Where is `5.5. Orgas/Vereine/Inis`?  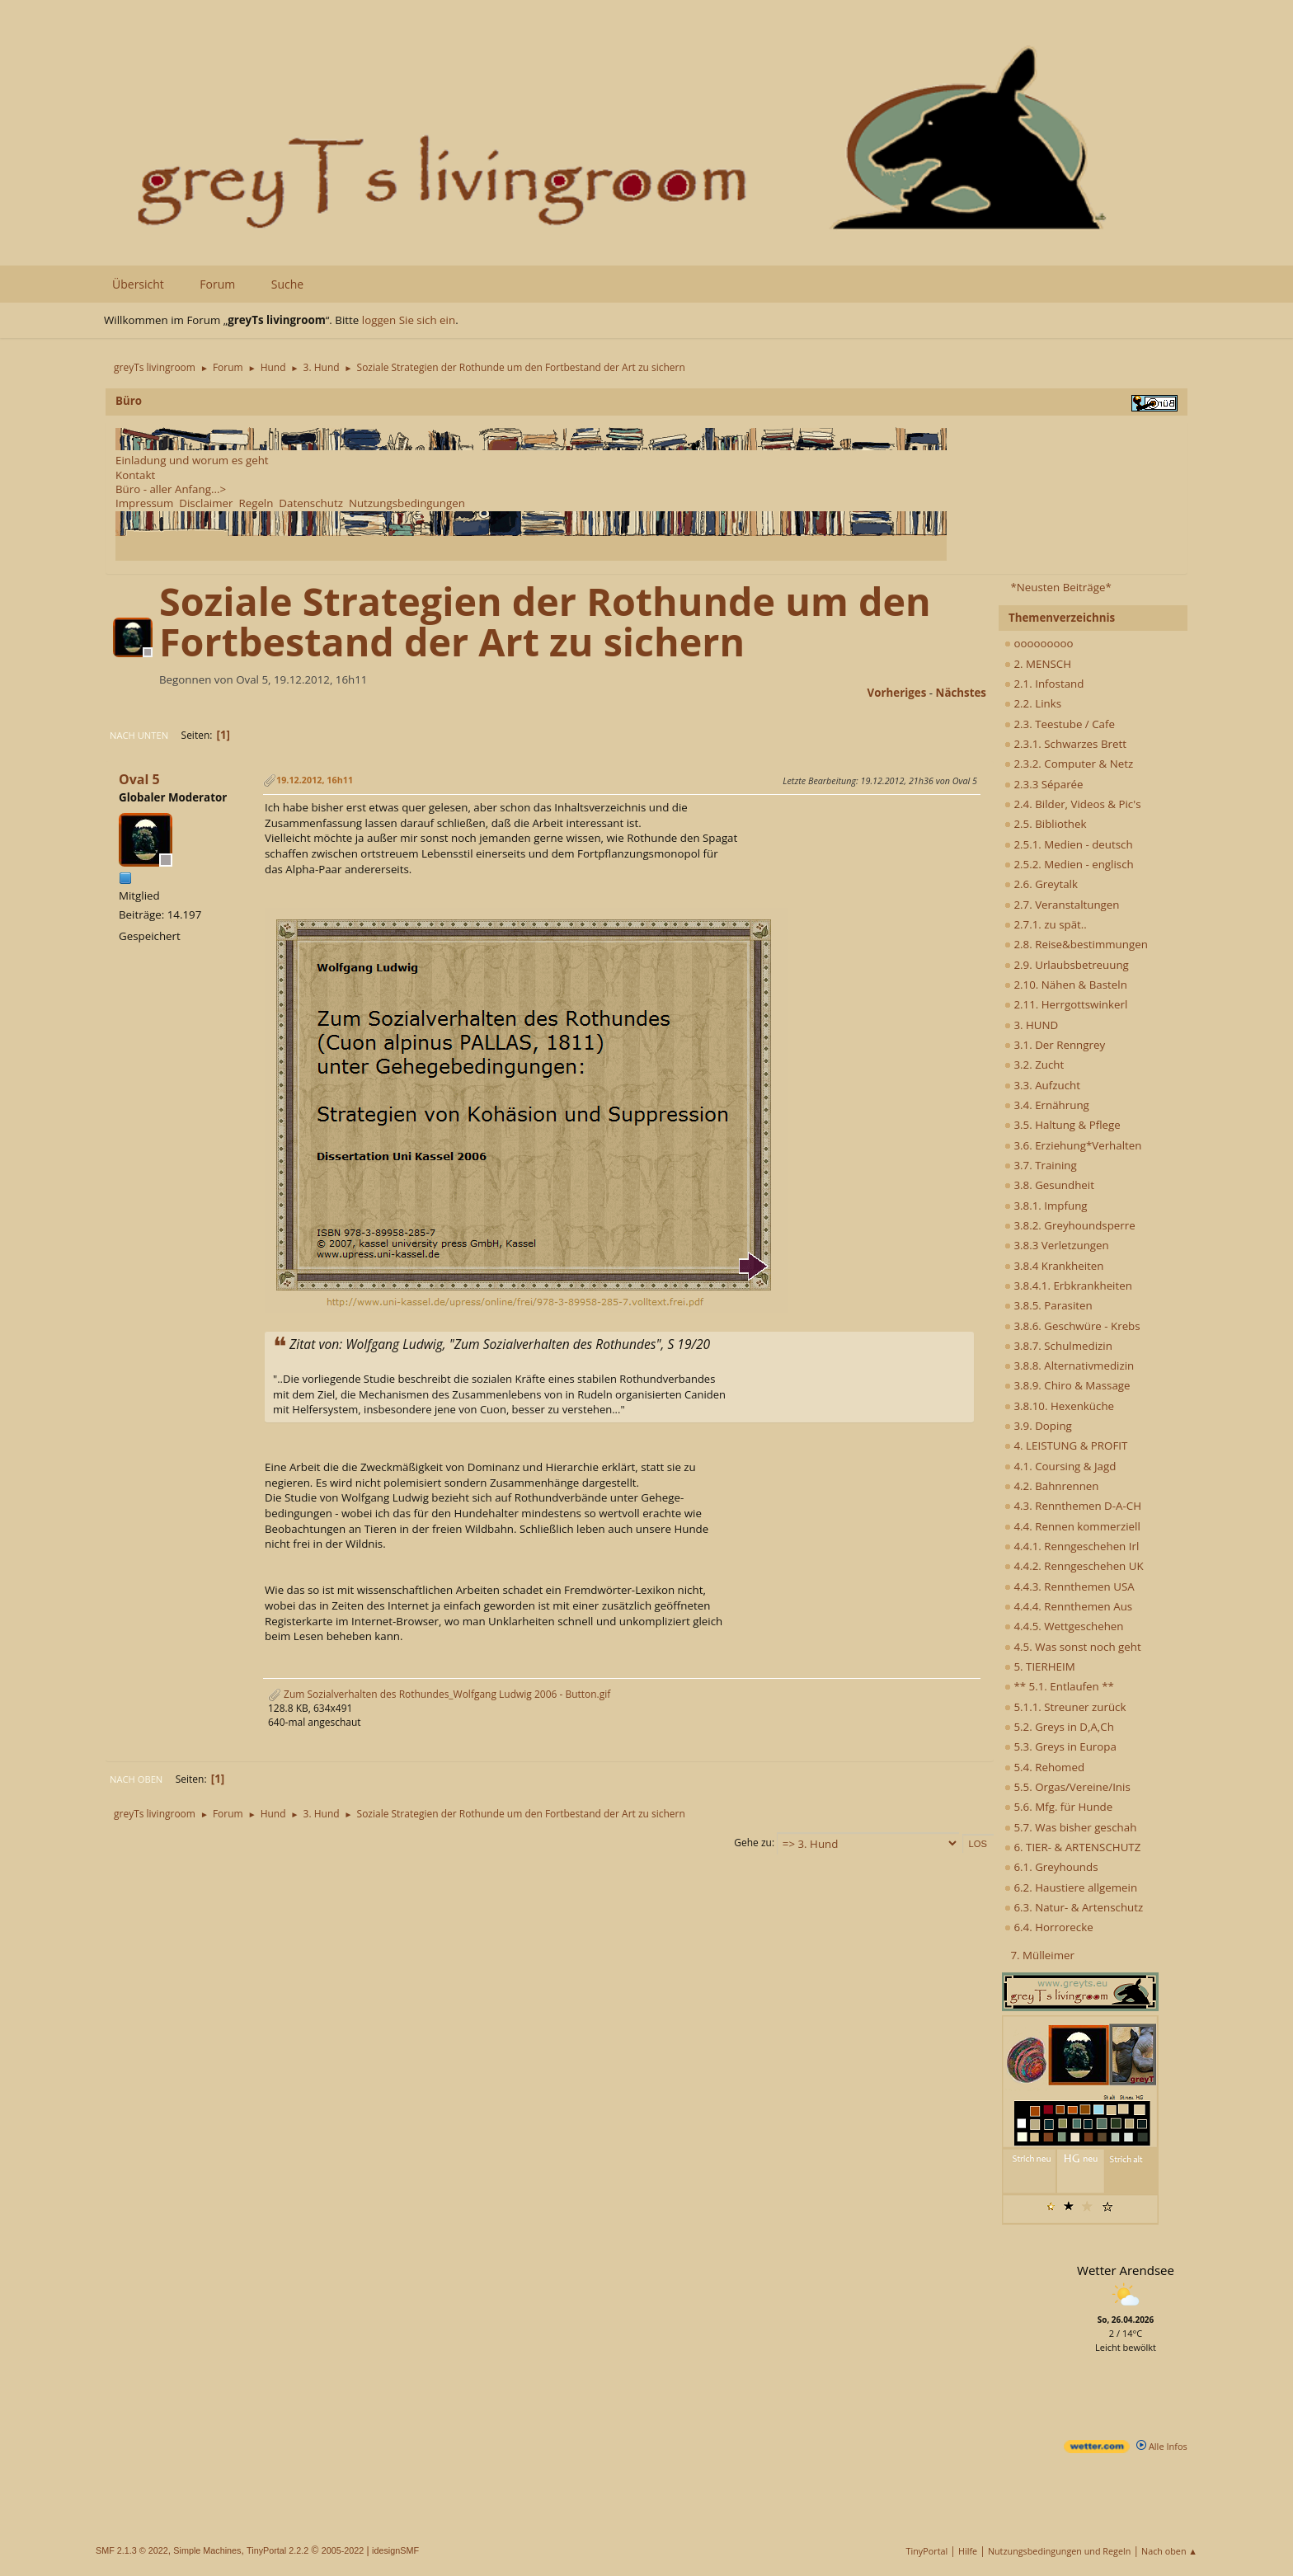 5.5. Orgas/Vereine/Inis is located at coordinates (1067, 1786).